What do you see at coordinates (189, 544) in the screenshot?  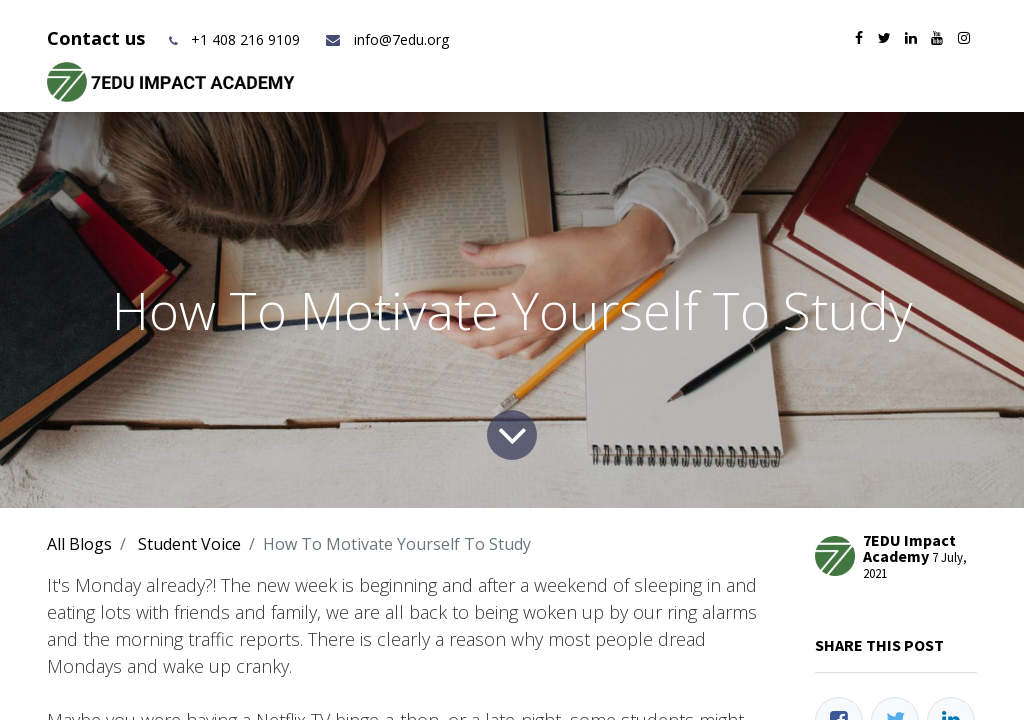 I see `Student Voice` at bounding box center [189, 544].